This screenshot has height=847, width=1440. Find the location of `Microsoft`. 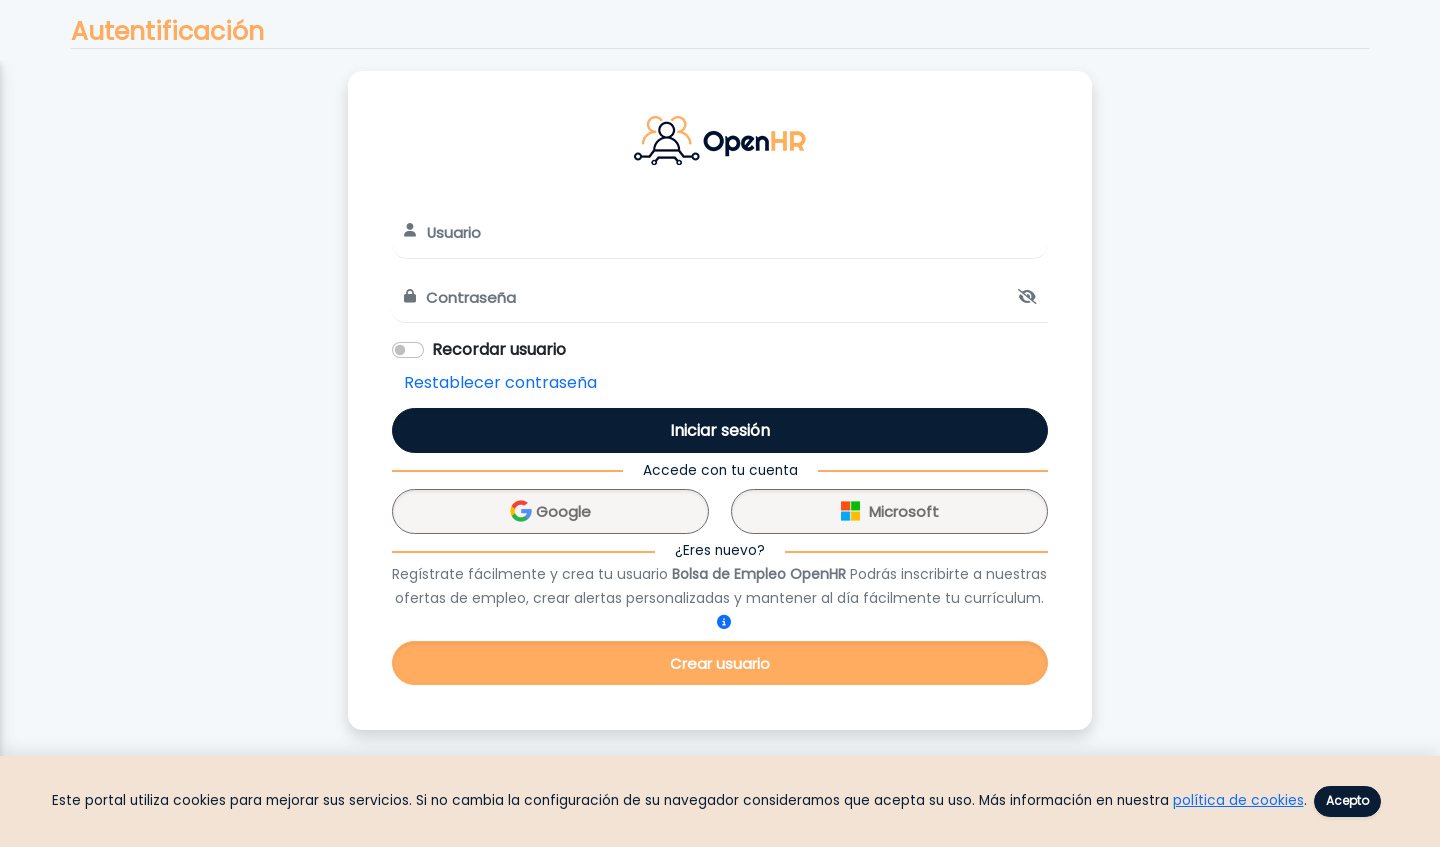

Microsoft is located at coordinates (890, 508).